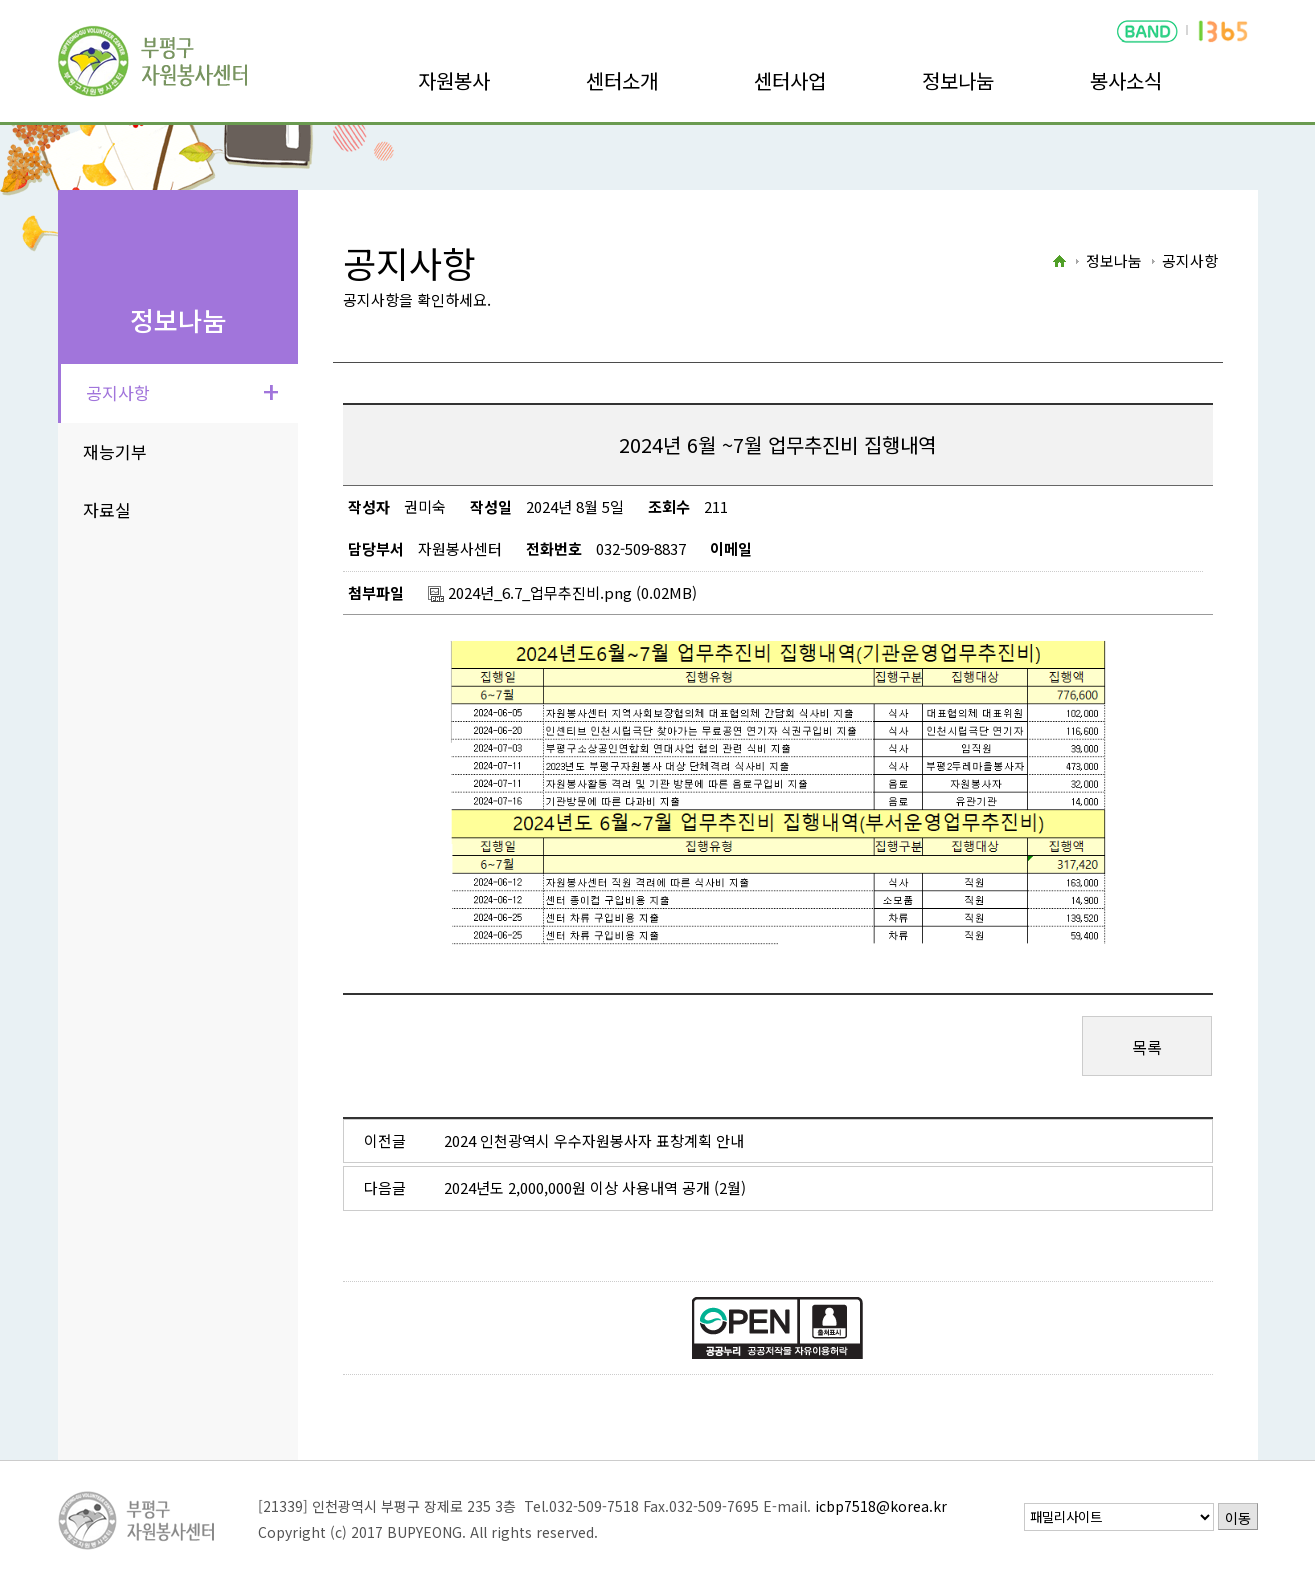 Image resolution: width=1315 pixels, height=1573 pixels. What do you see at coordinates (790, 80) in the screenshot?
I see `센터사업` at bounding box center [790, 80].